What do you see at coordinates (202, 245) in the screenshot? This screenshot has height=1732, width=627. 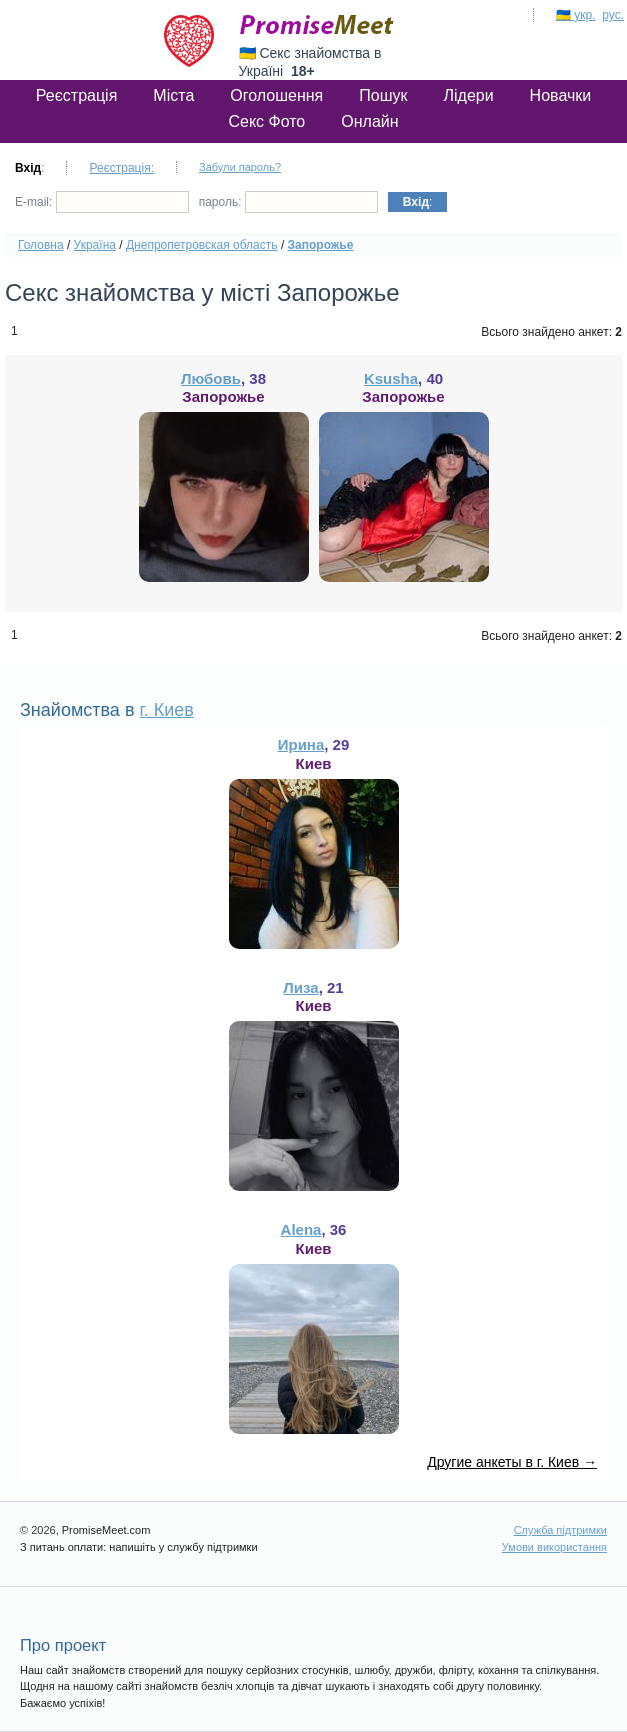 I see `Днепропетровская область` at bounding box center [202, 245].